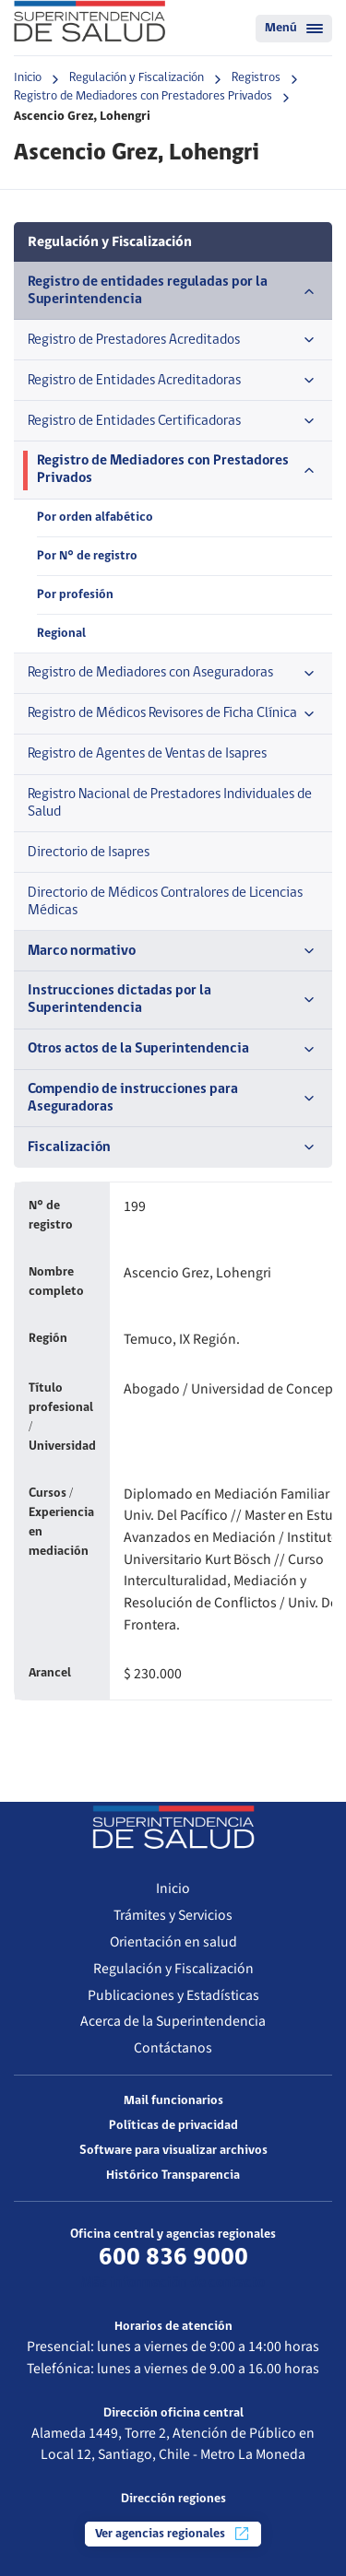  I want to click on Registros, so click(256, 78).